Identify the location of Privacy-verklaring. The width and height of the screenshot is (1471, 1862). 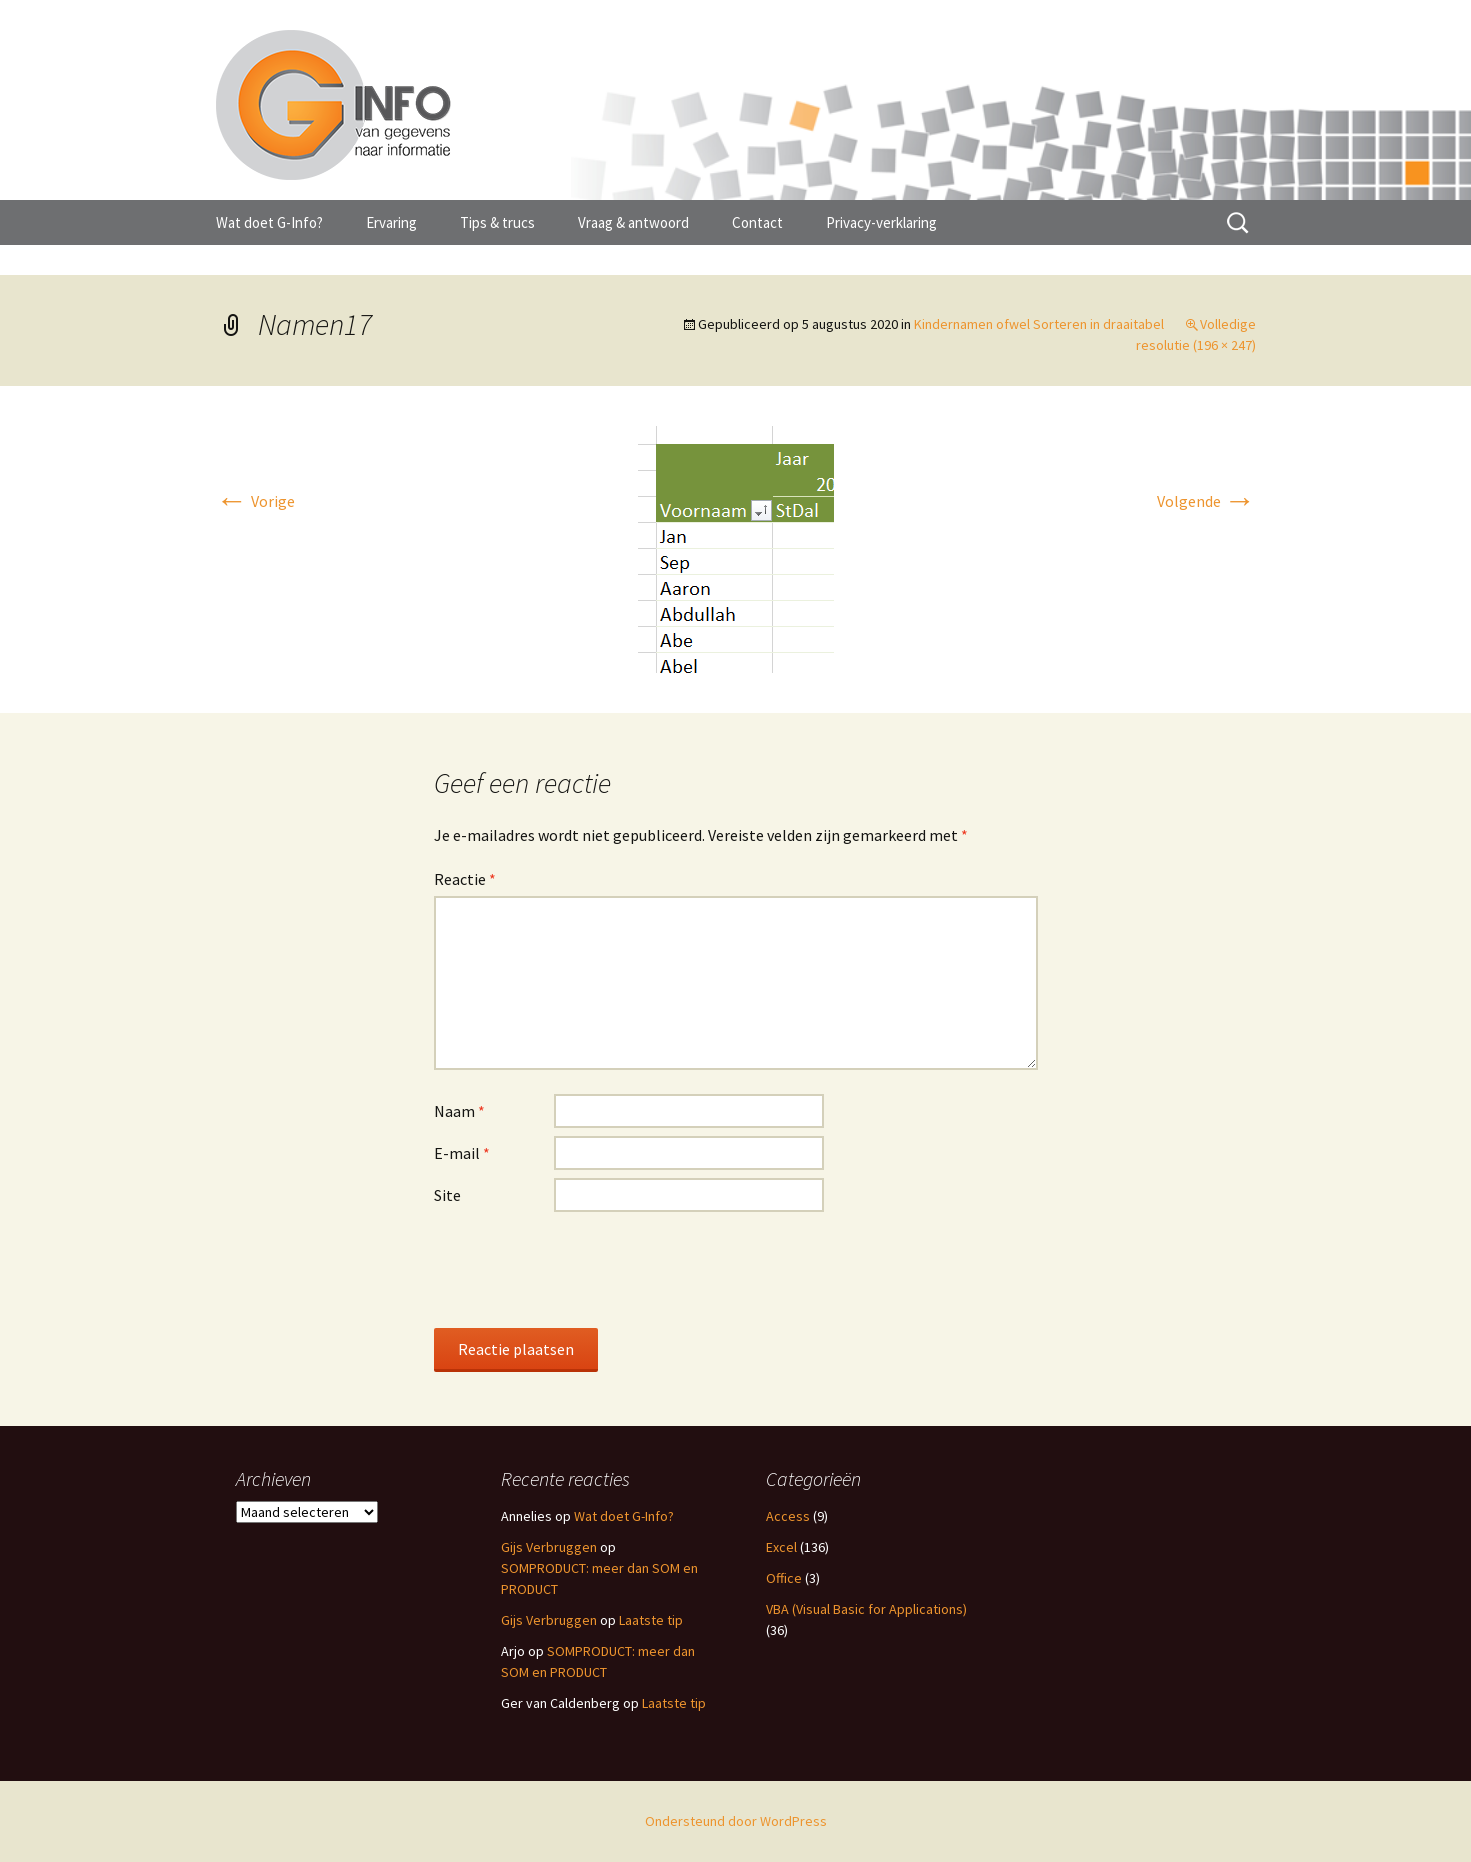
(881, 222).